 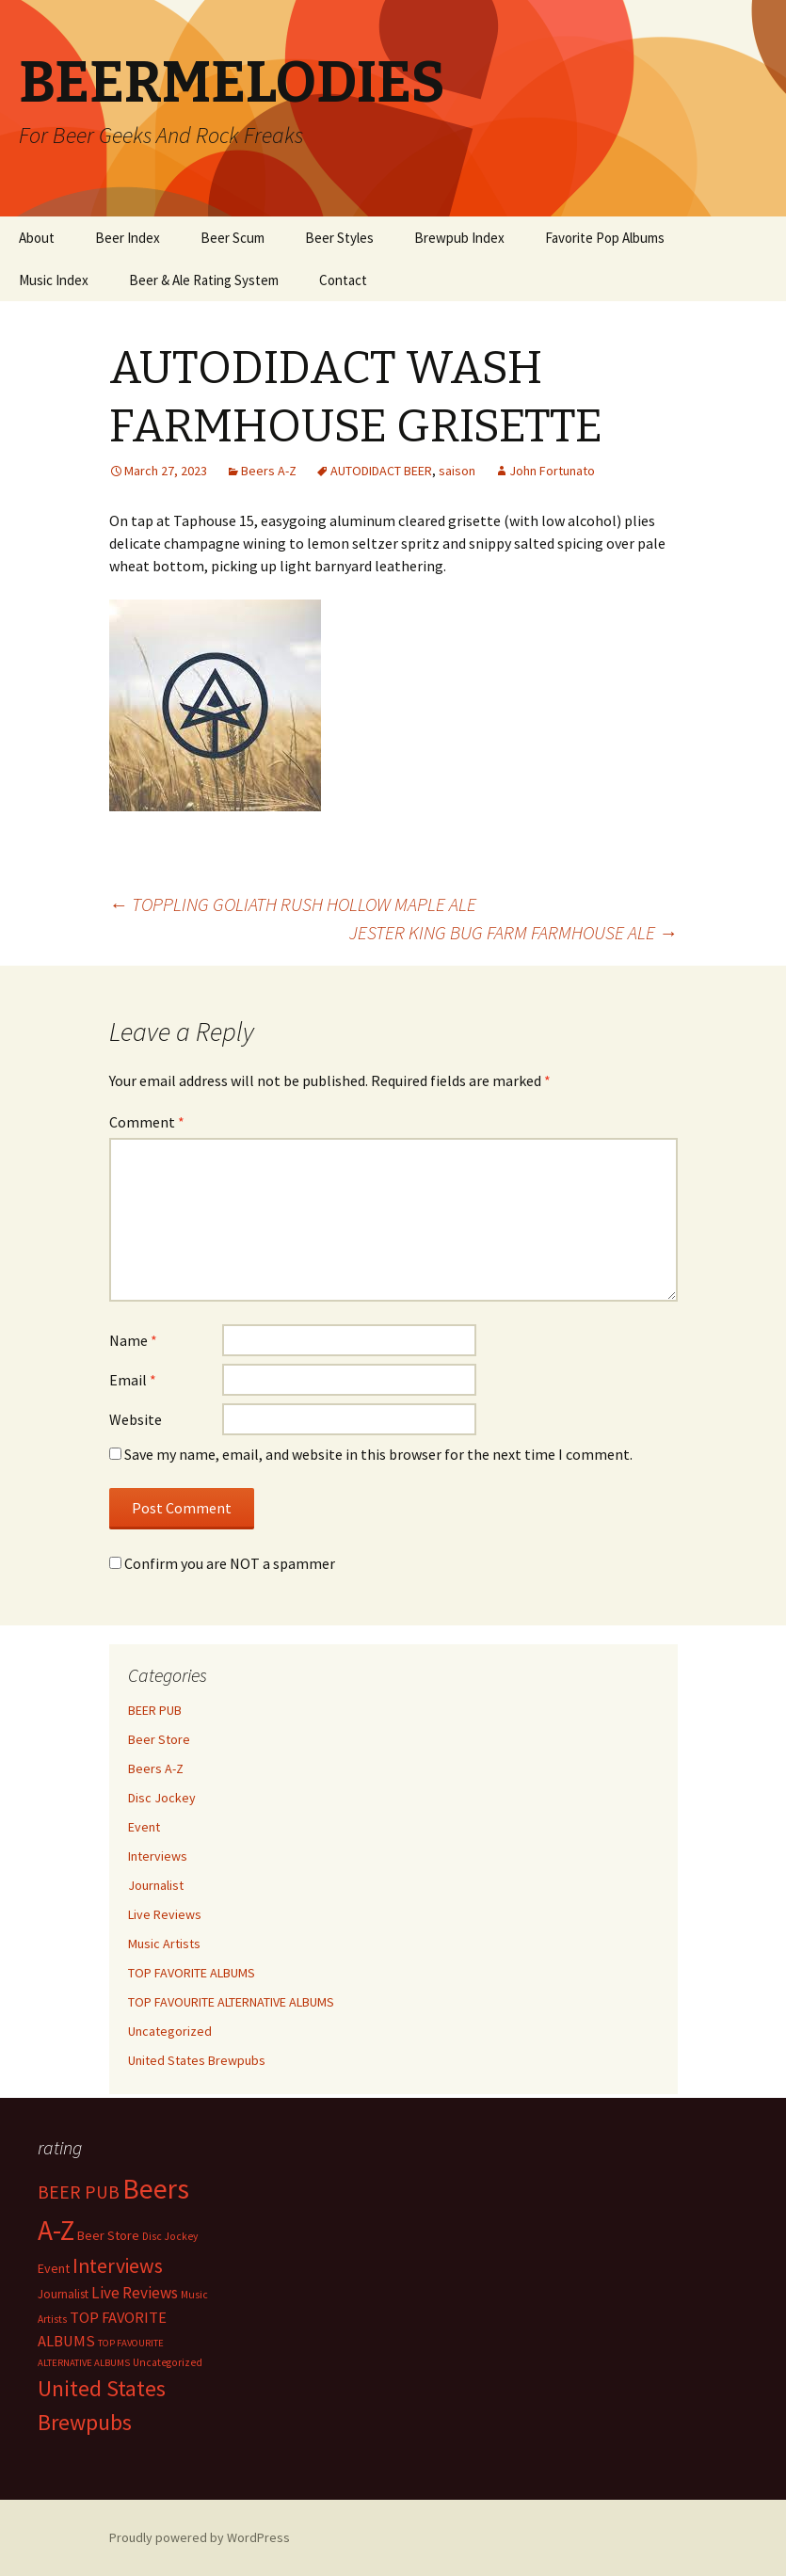 I want to click on Event [Event (9 items)], so click(x=54, y=2268).